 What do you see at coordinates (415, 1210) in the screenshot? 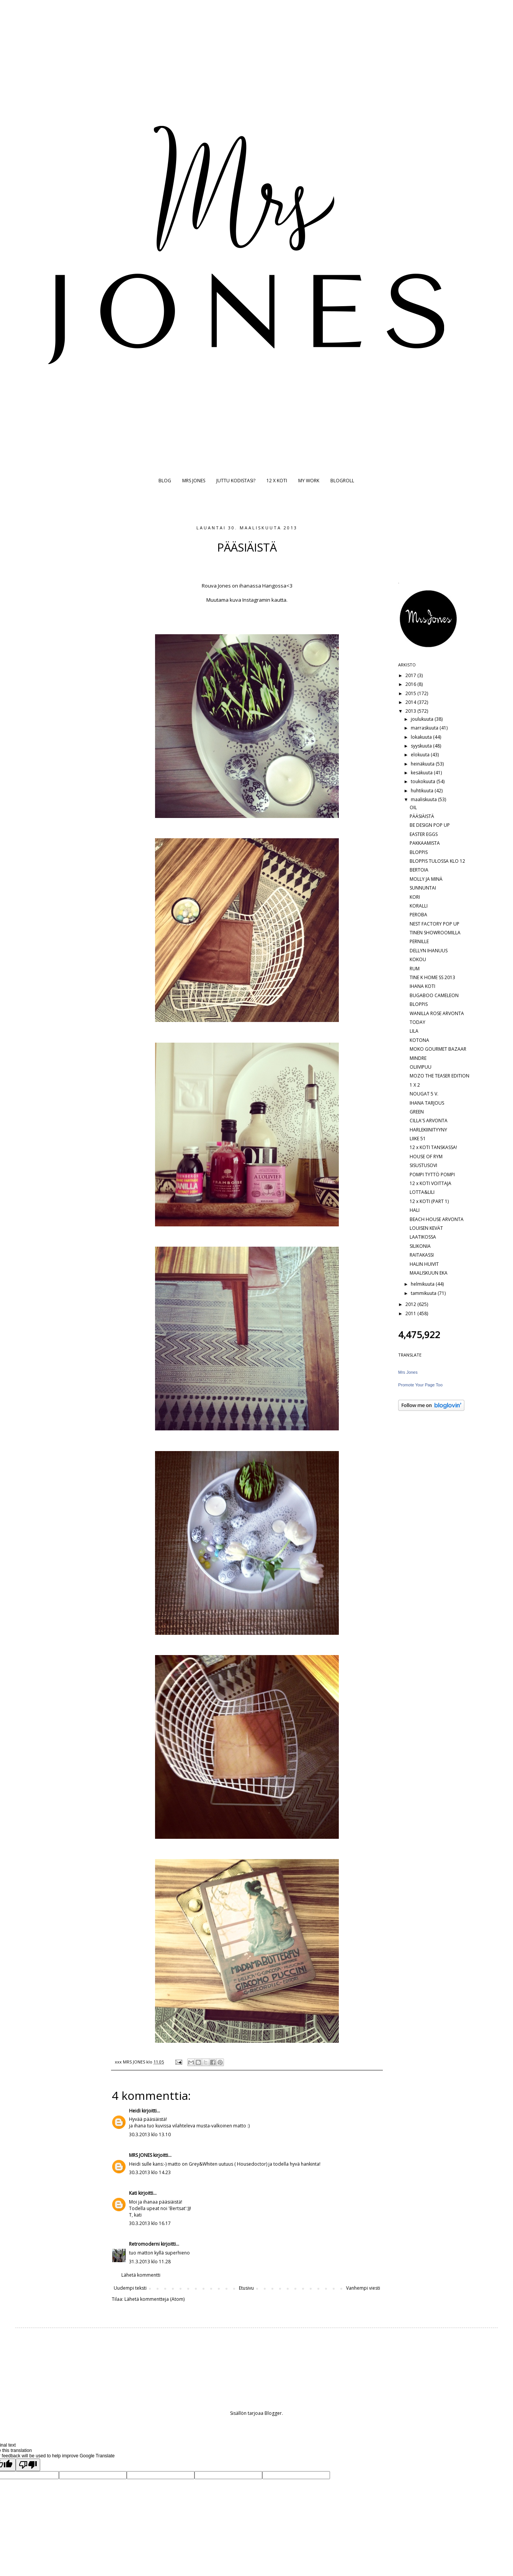
I see `HALI` at bounding box center [415, 1210].